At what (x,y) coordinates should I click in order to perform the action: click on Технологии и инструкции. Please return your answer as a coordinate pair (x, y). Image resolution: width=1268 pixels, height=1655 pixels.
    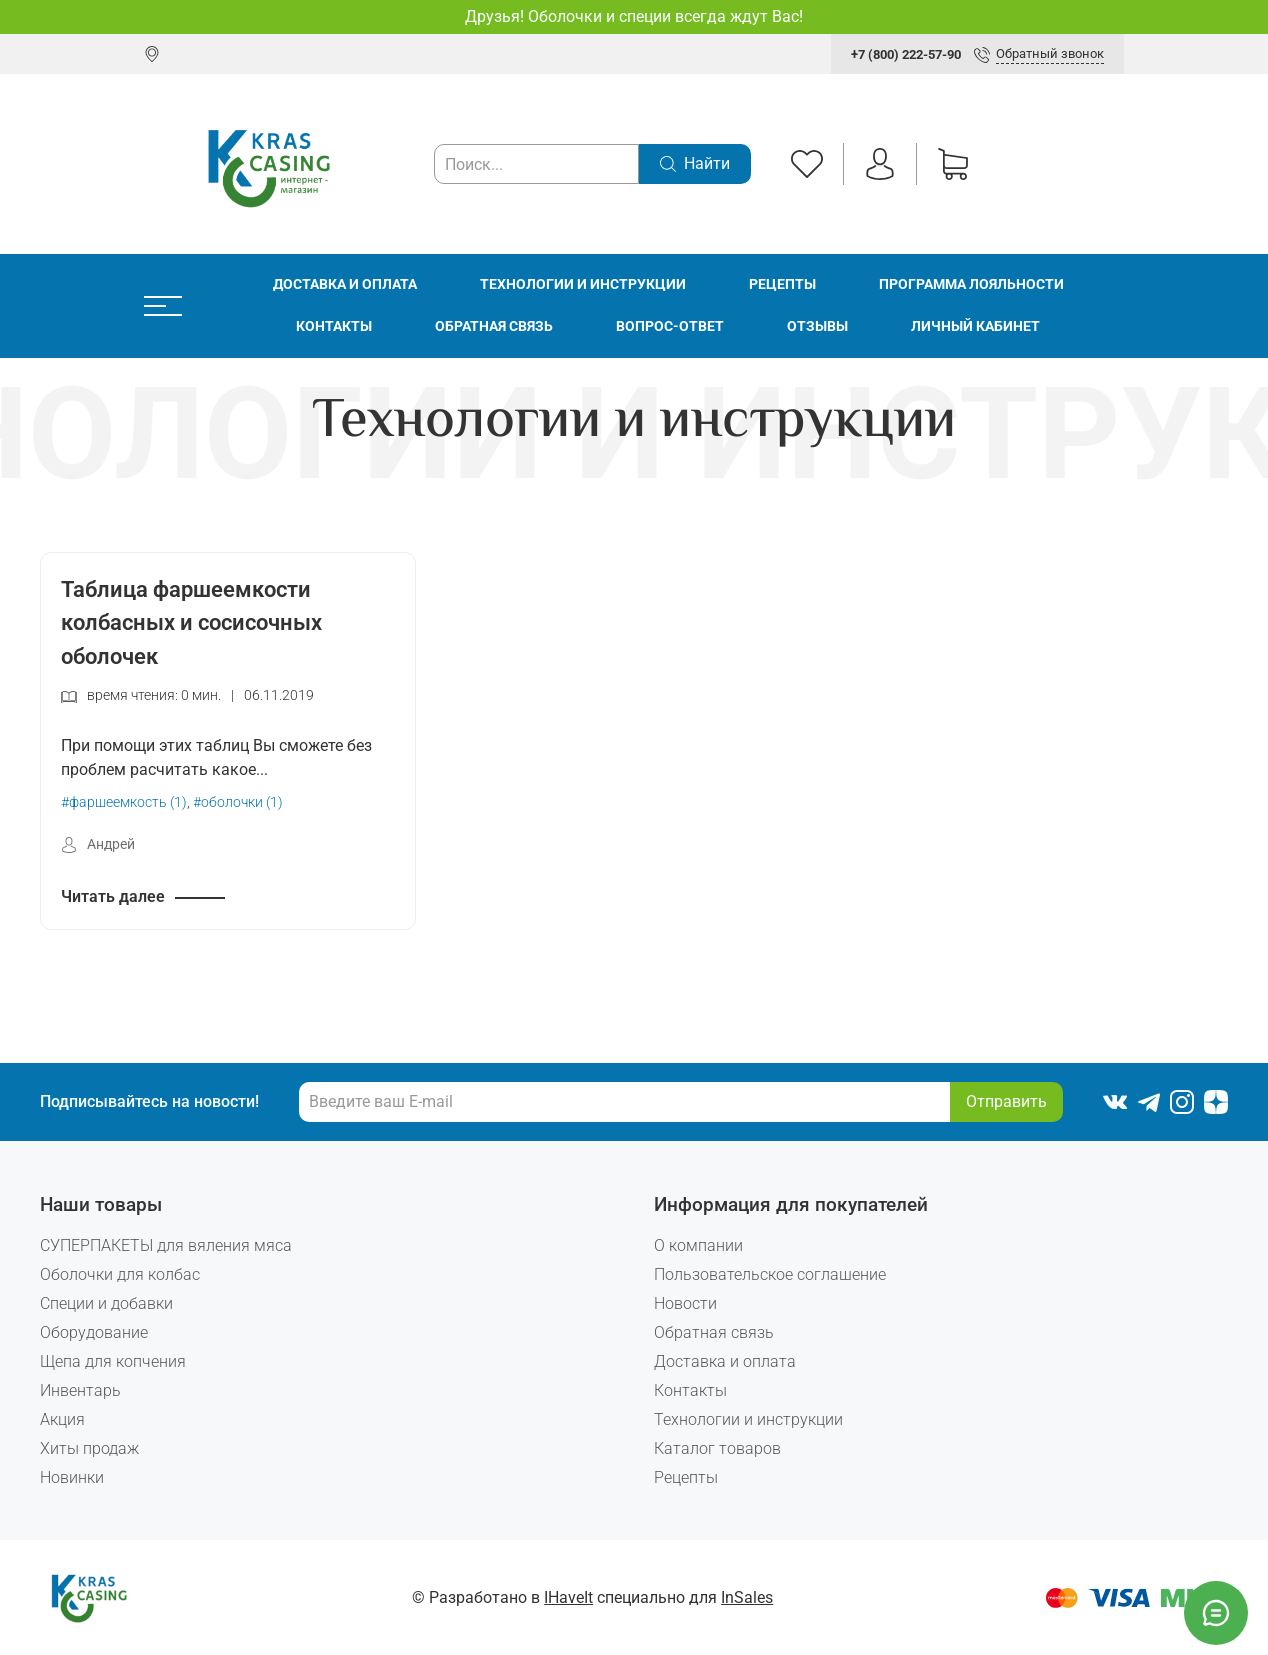
    Looking at the image, I should click on (583, 284).